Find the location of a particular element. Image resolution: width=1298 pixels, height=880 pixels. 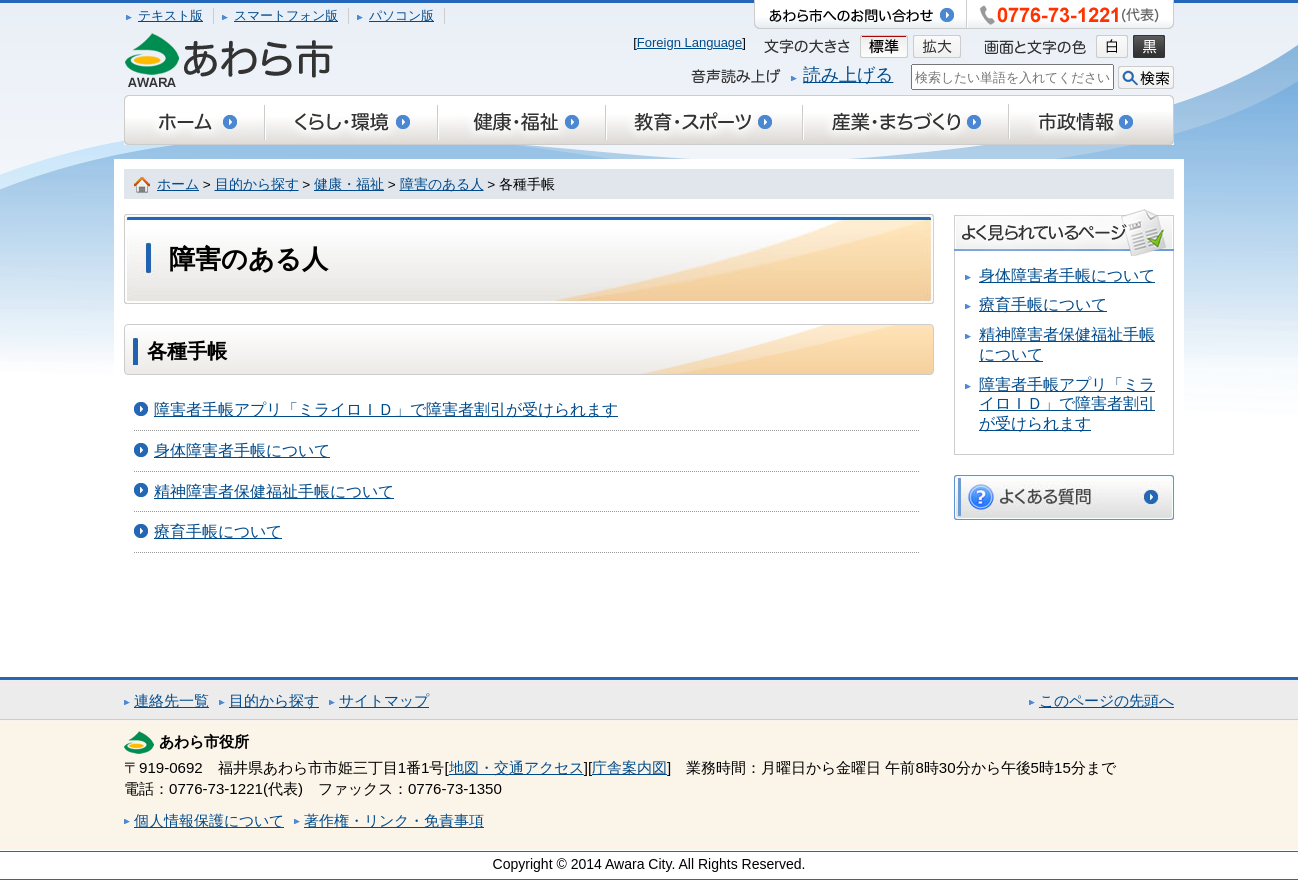

著作権・リンク・免責事項 is located at coordinates (394, 820).